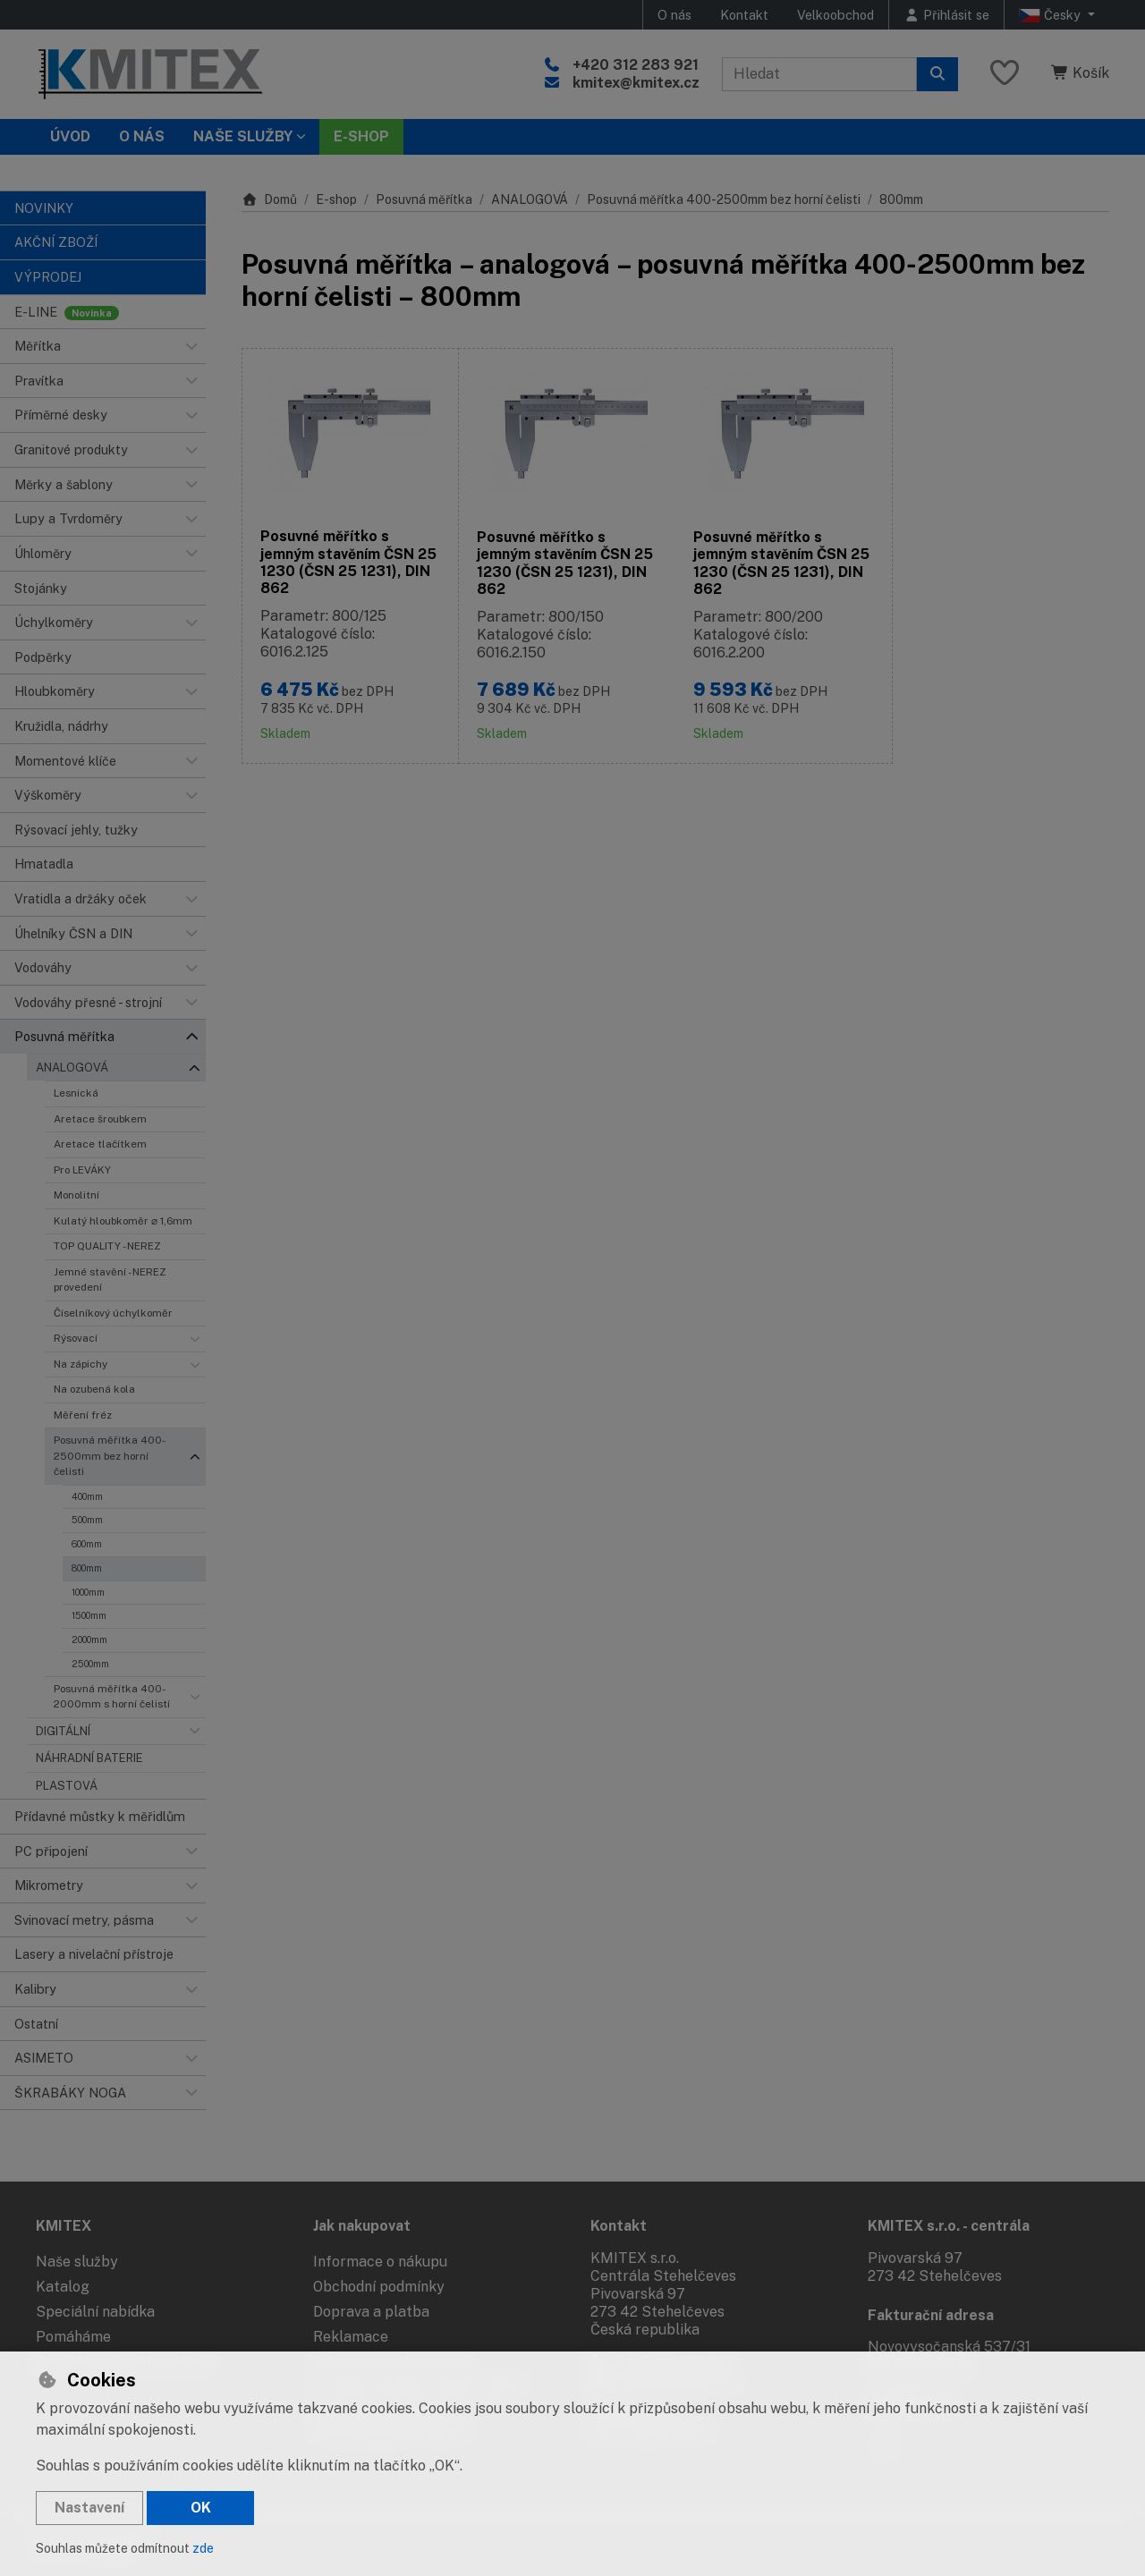 This screenshot has height=2576, width=1145. Describe the element at coordinates (76, 1093) in the screenshot. I see `Lesnická` at that location.